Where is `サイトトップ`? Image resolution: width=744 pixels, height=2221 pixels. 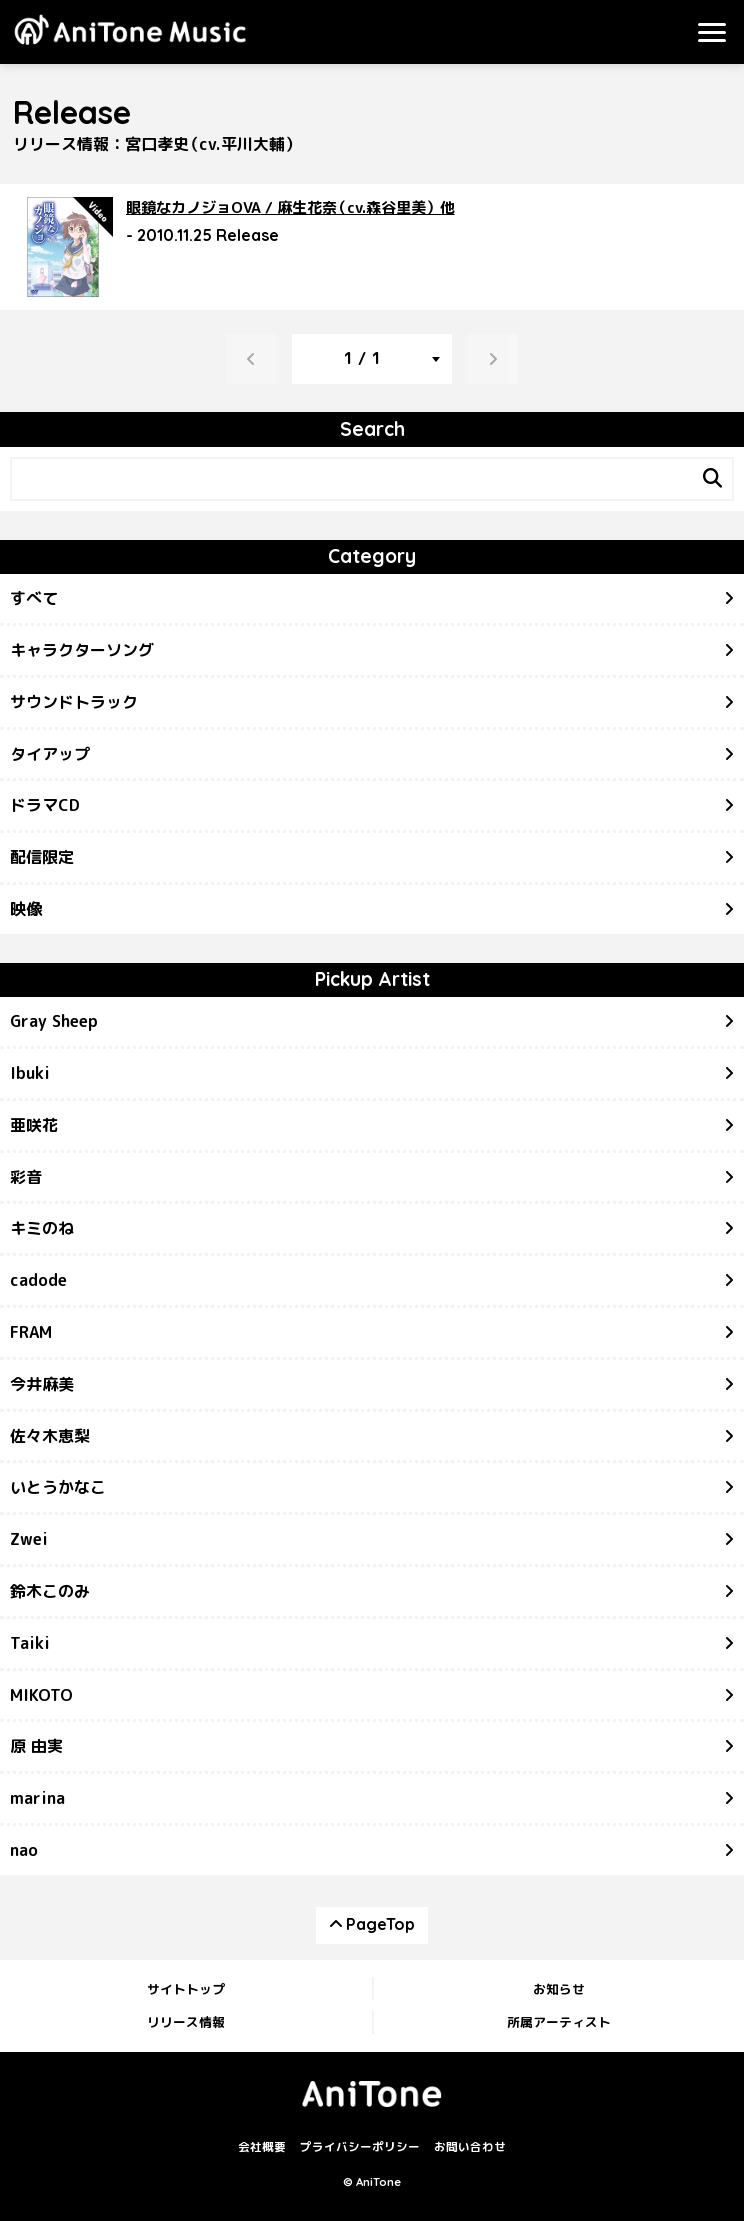 サイトトップ is located at coordinates (186, 1989).